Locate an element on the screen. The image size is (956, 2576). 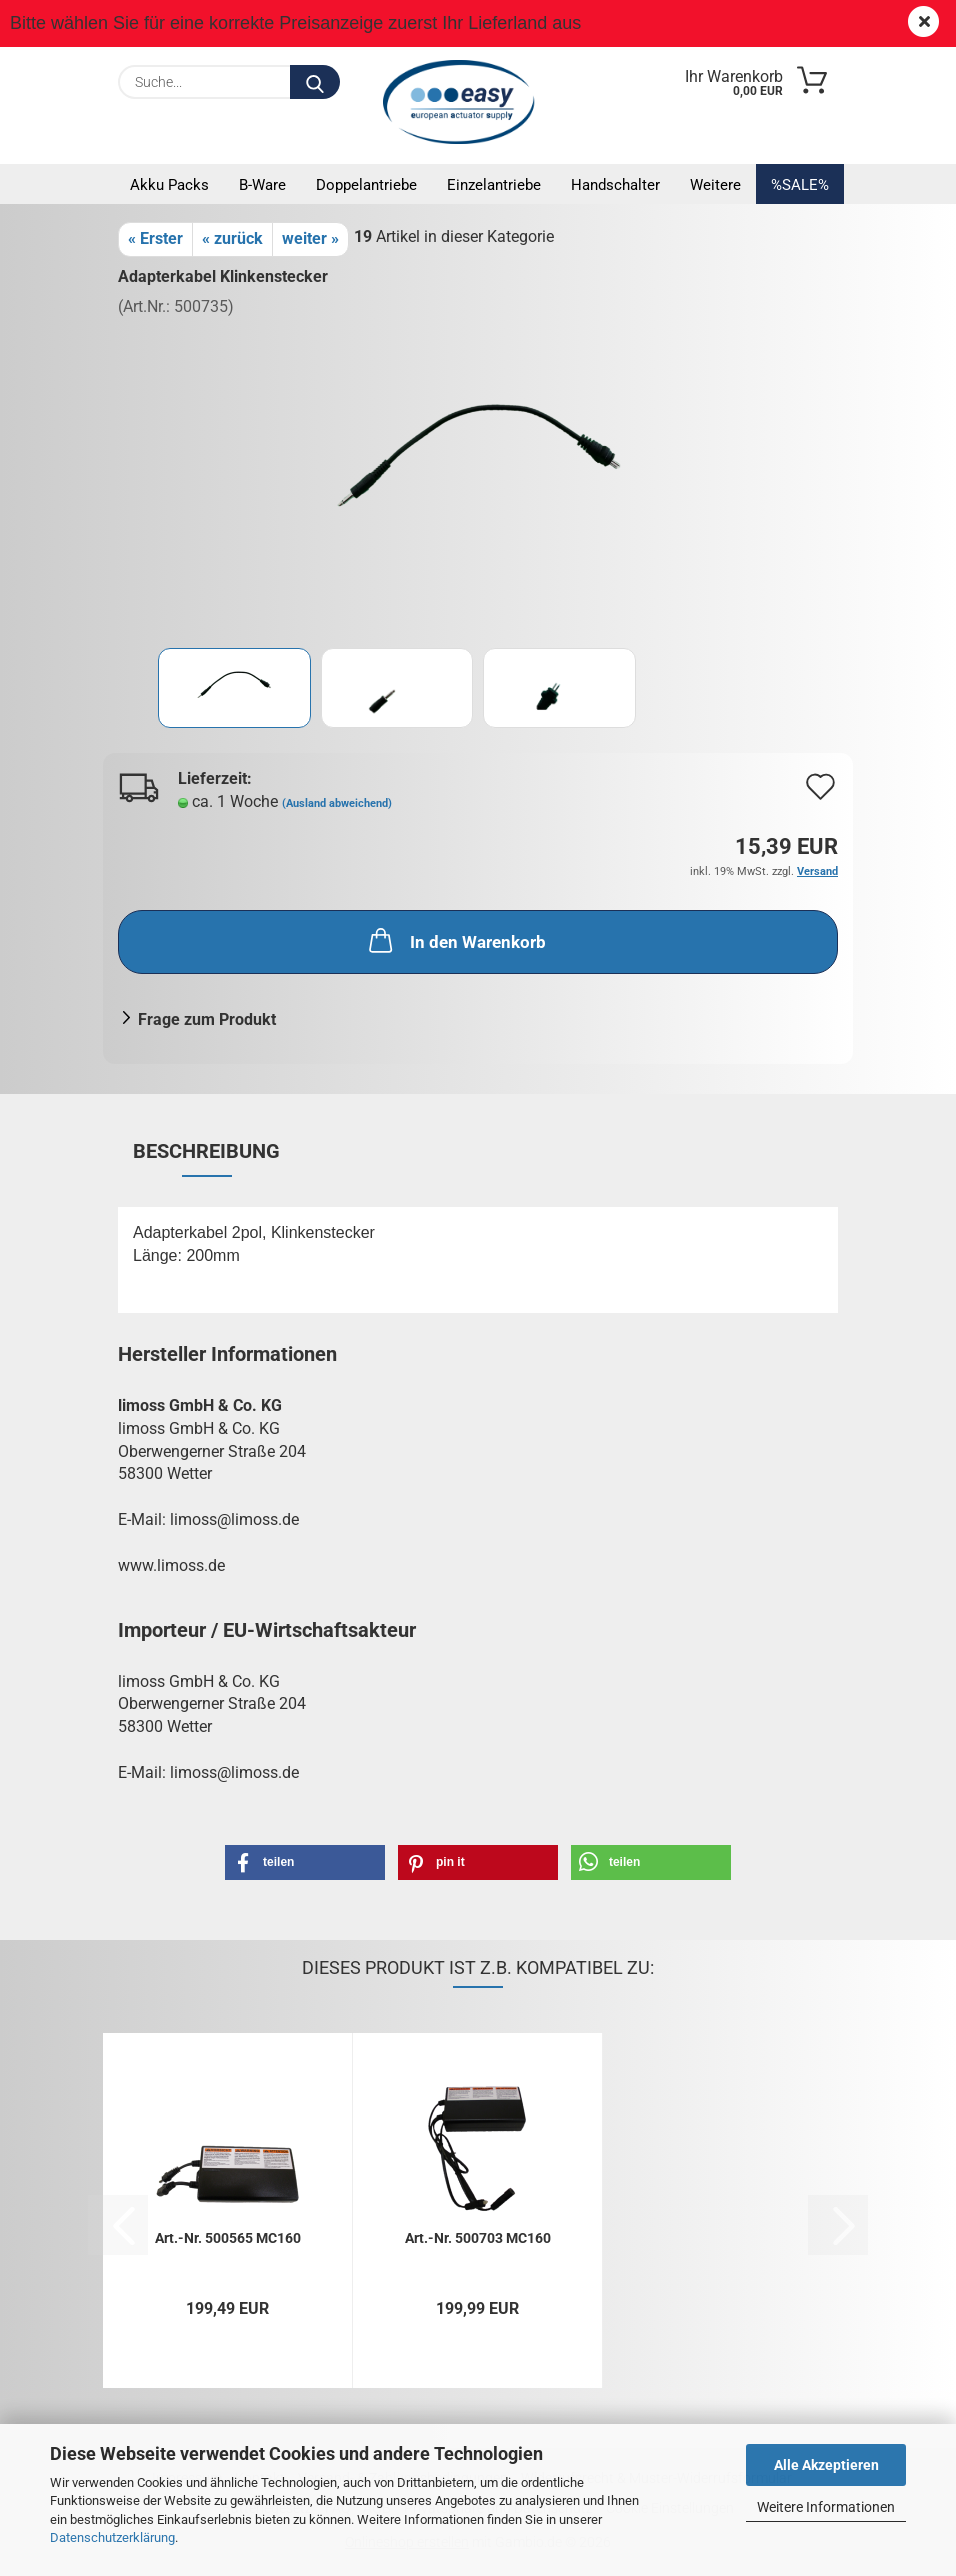
Einzelantriebe is located at coordinates (494, 185).